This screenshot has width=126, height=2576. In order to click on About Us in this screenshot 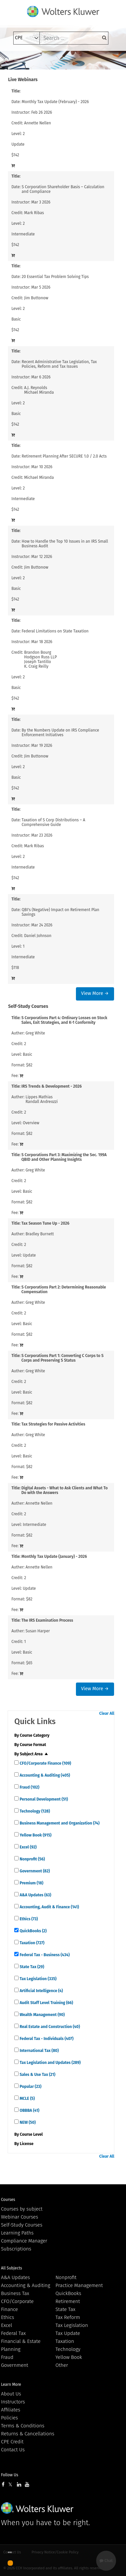, I will do `click(11, 2394)`.